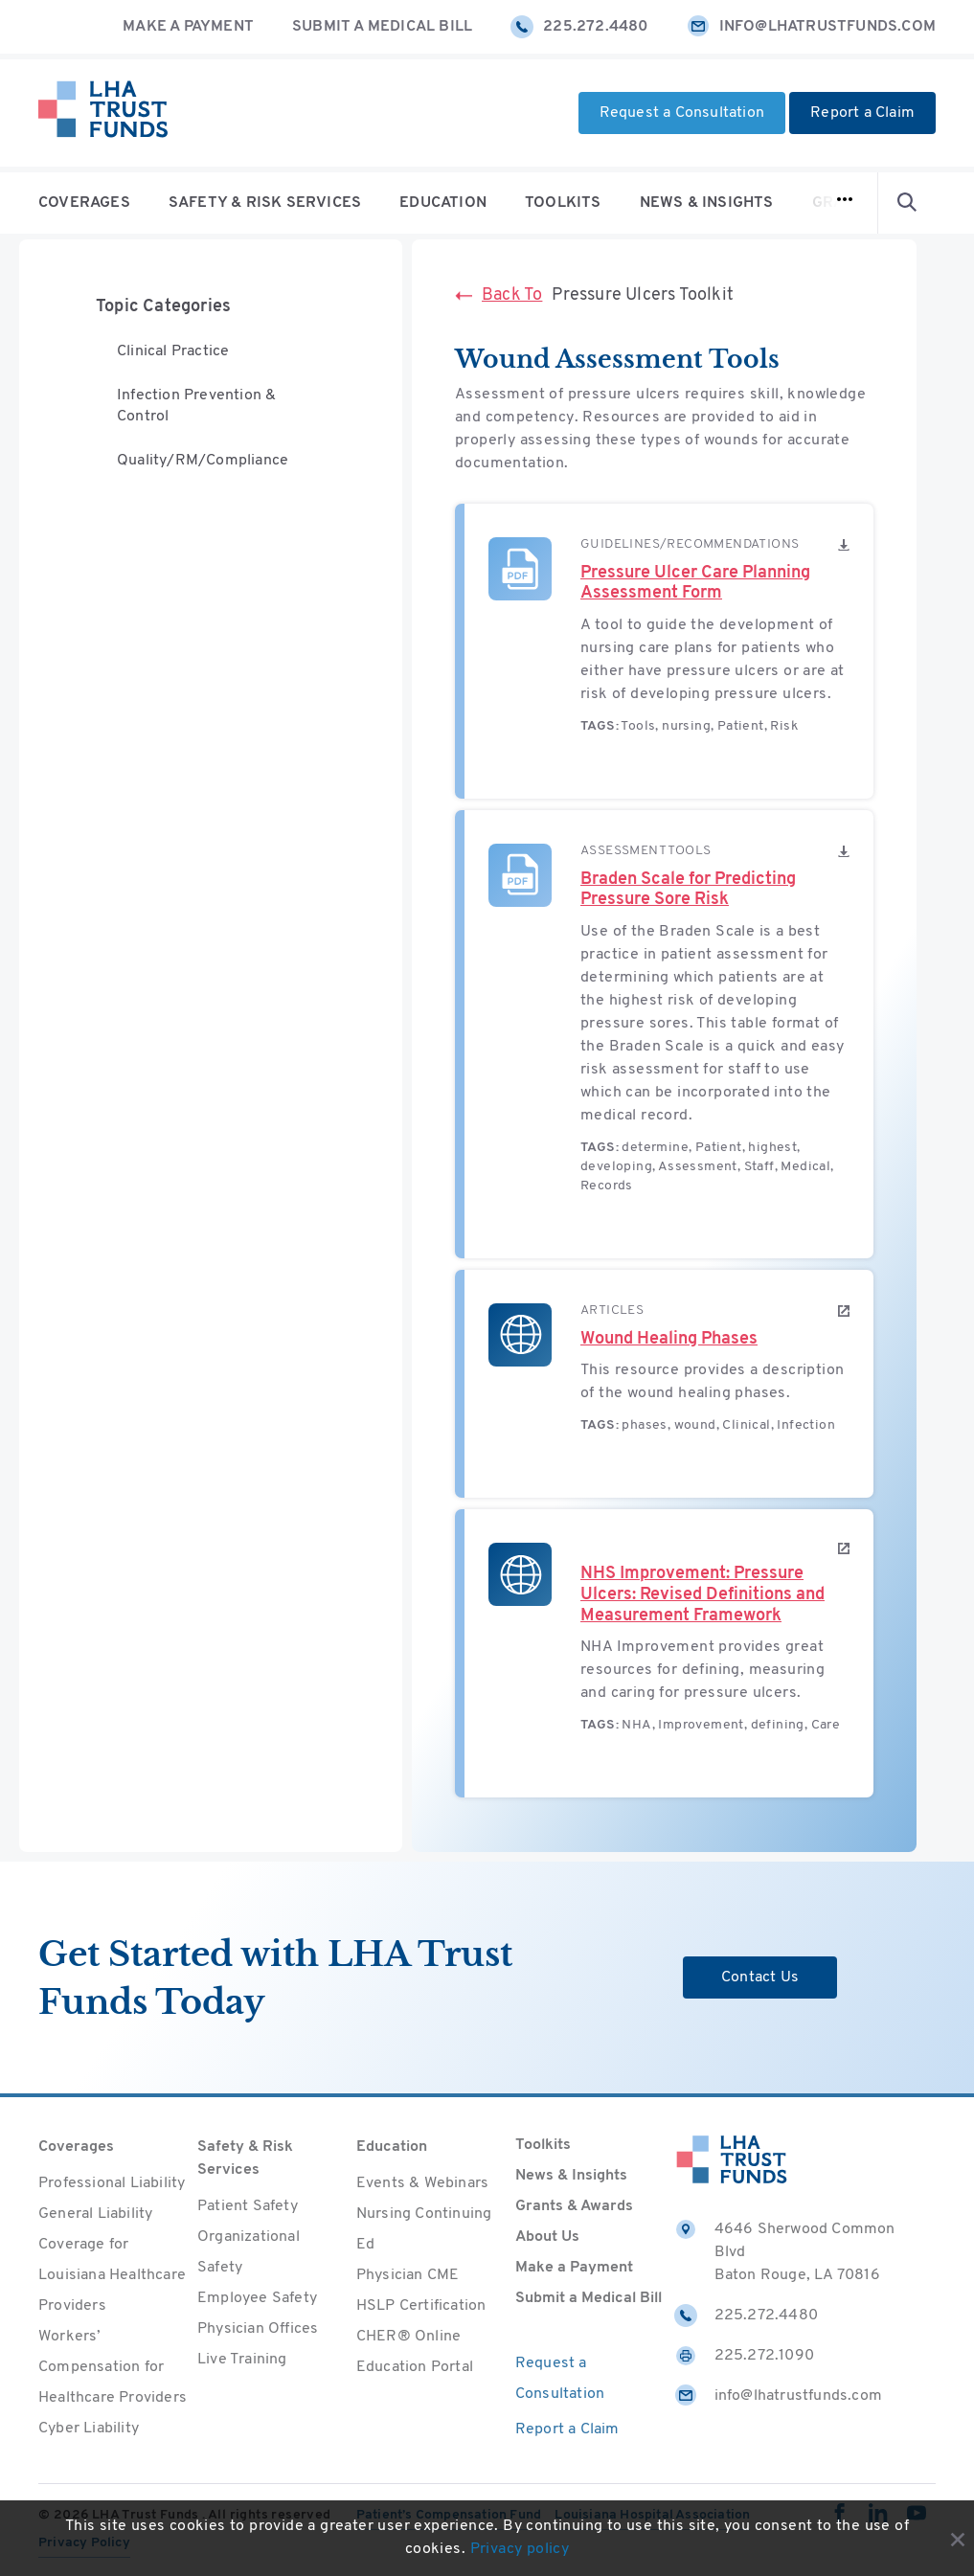 This screenshot has width=974, height=2576. What do you see at coordinates (784, 2250) in the screenshot?
I see `4646 Sherwood Common Blvd Baton Rouge, LA 70816` at bounding box center [784, 2250].